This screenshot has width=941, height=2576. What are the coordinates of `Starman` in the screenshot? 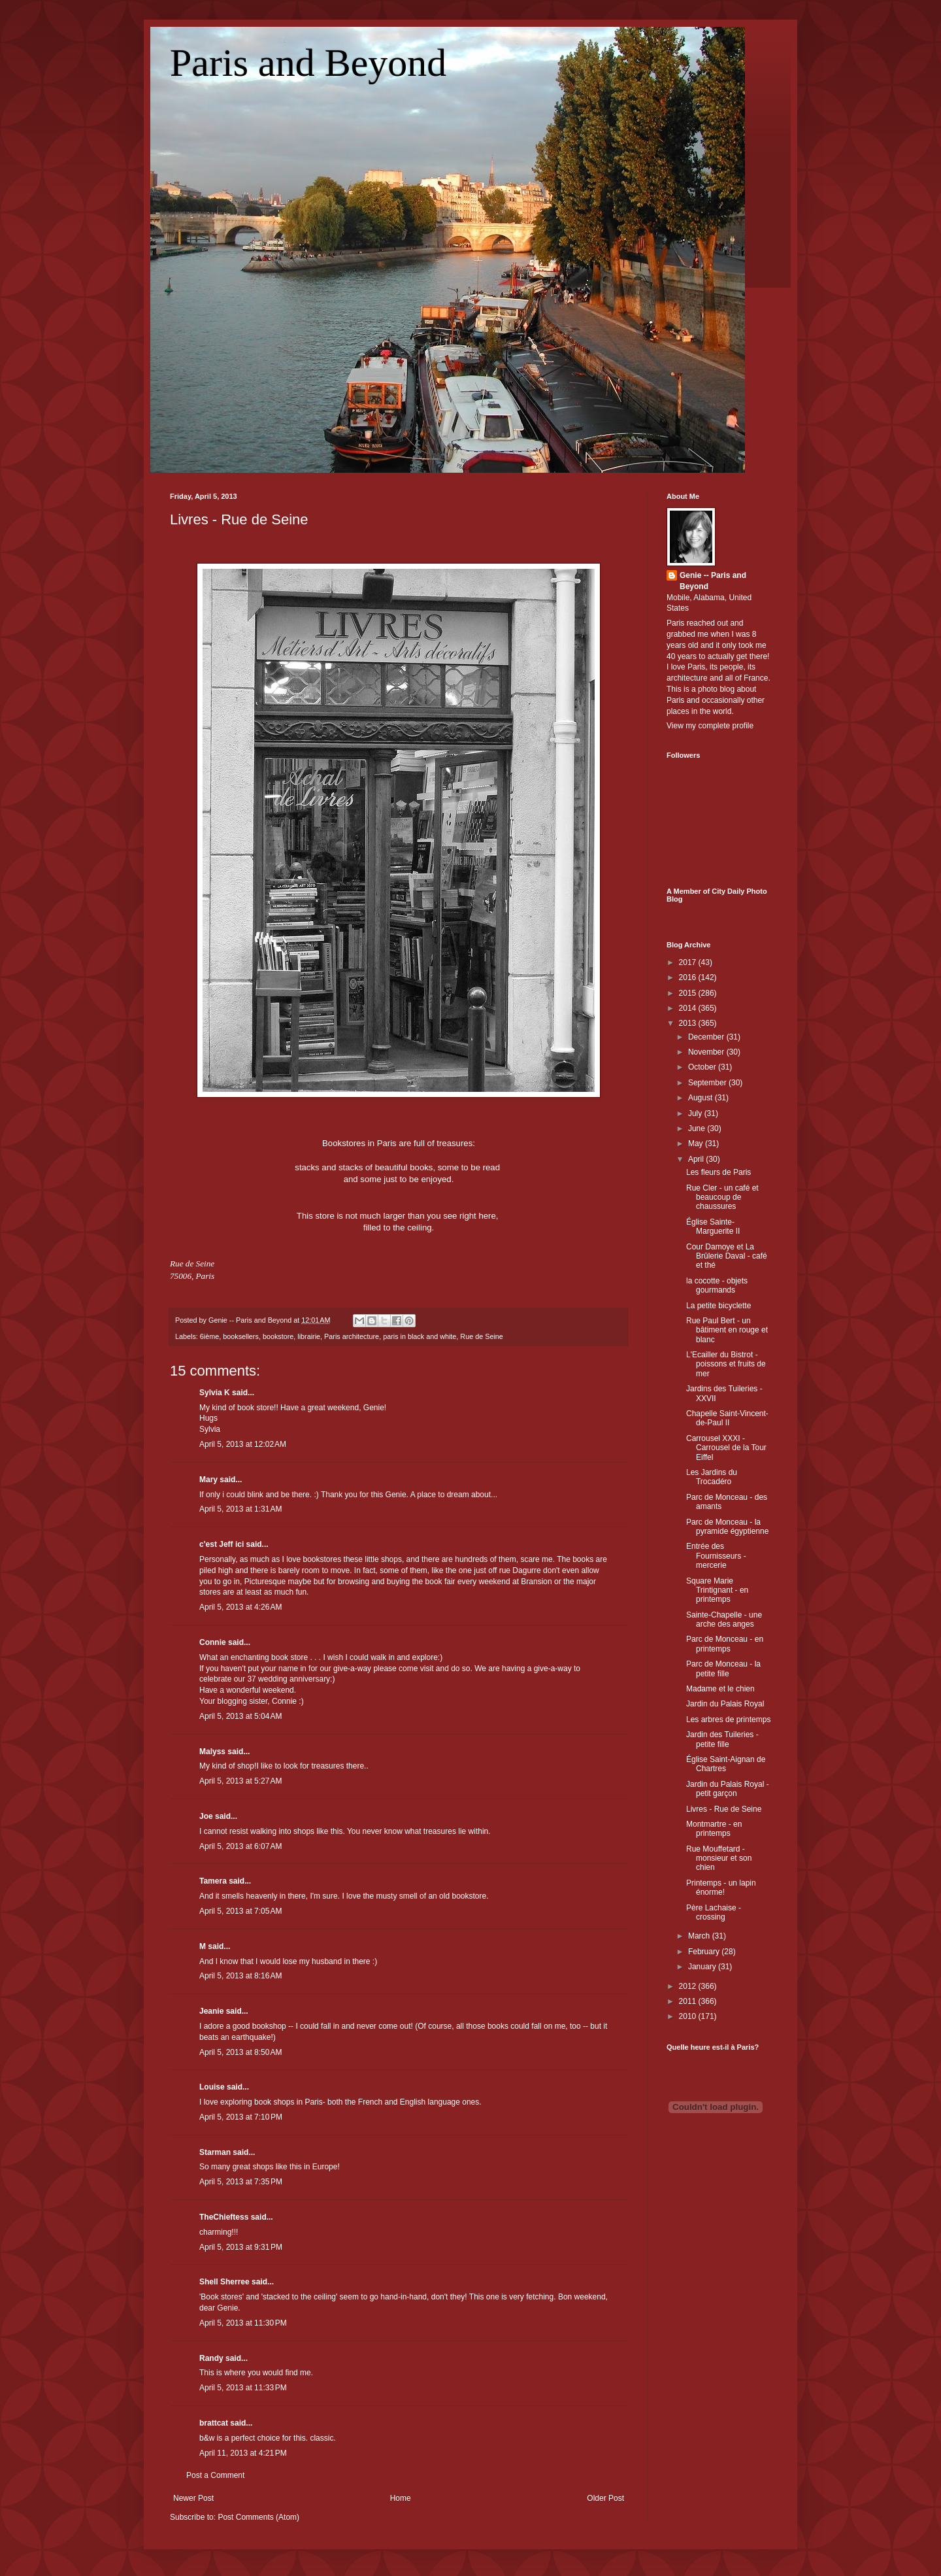 It's located at (215, 2152).